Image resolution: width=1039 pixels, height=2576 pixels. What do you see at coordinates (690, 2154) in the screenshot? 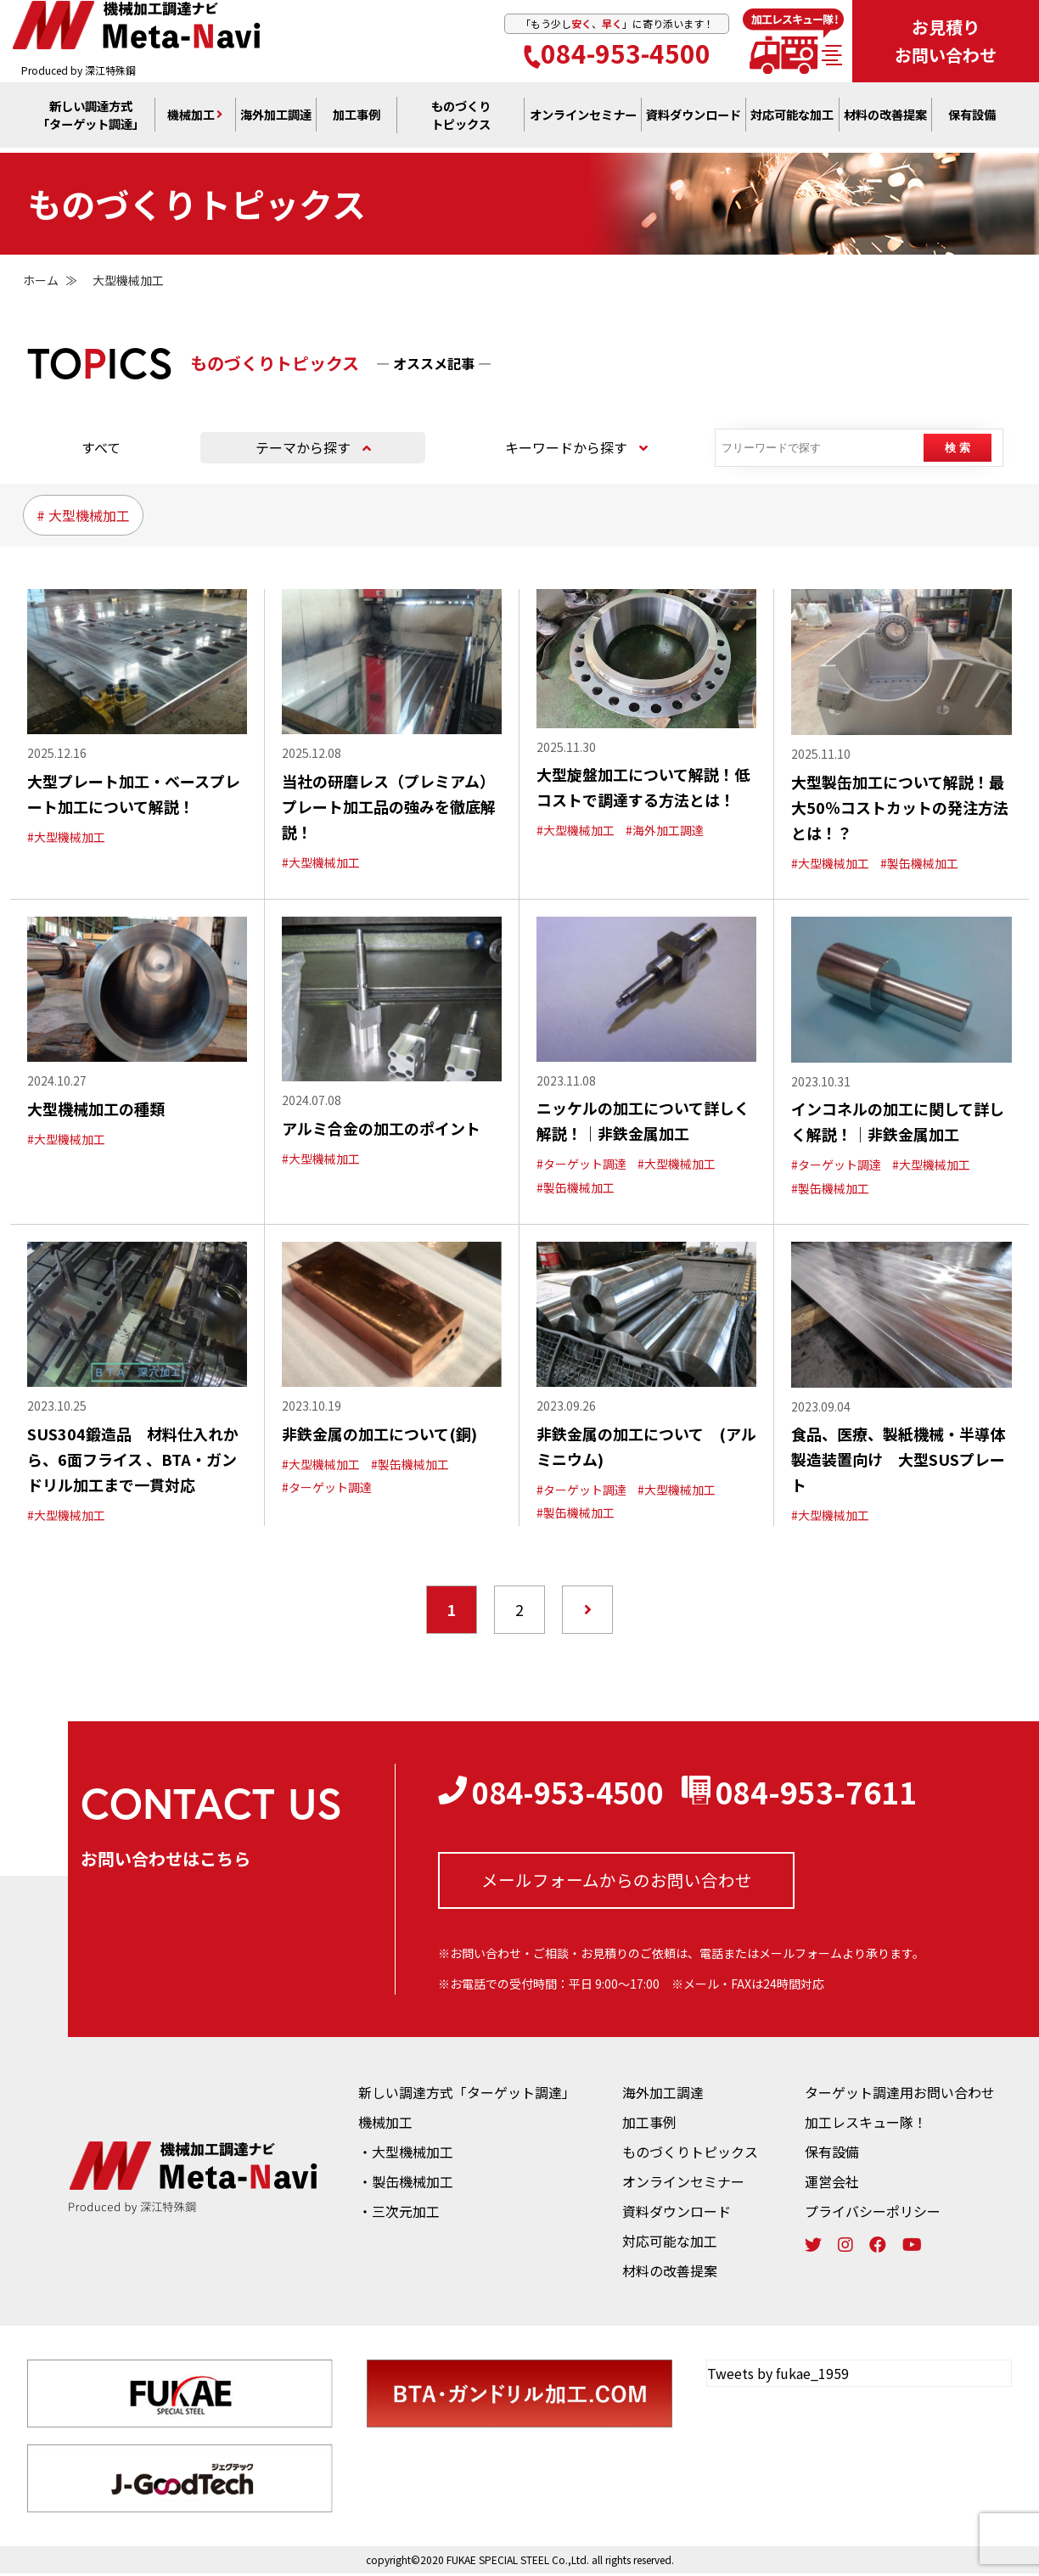
I see `ものづくりトピックス` at bounding box center [690, 2154].